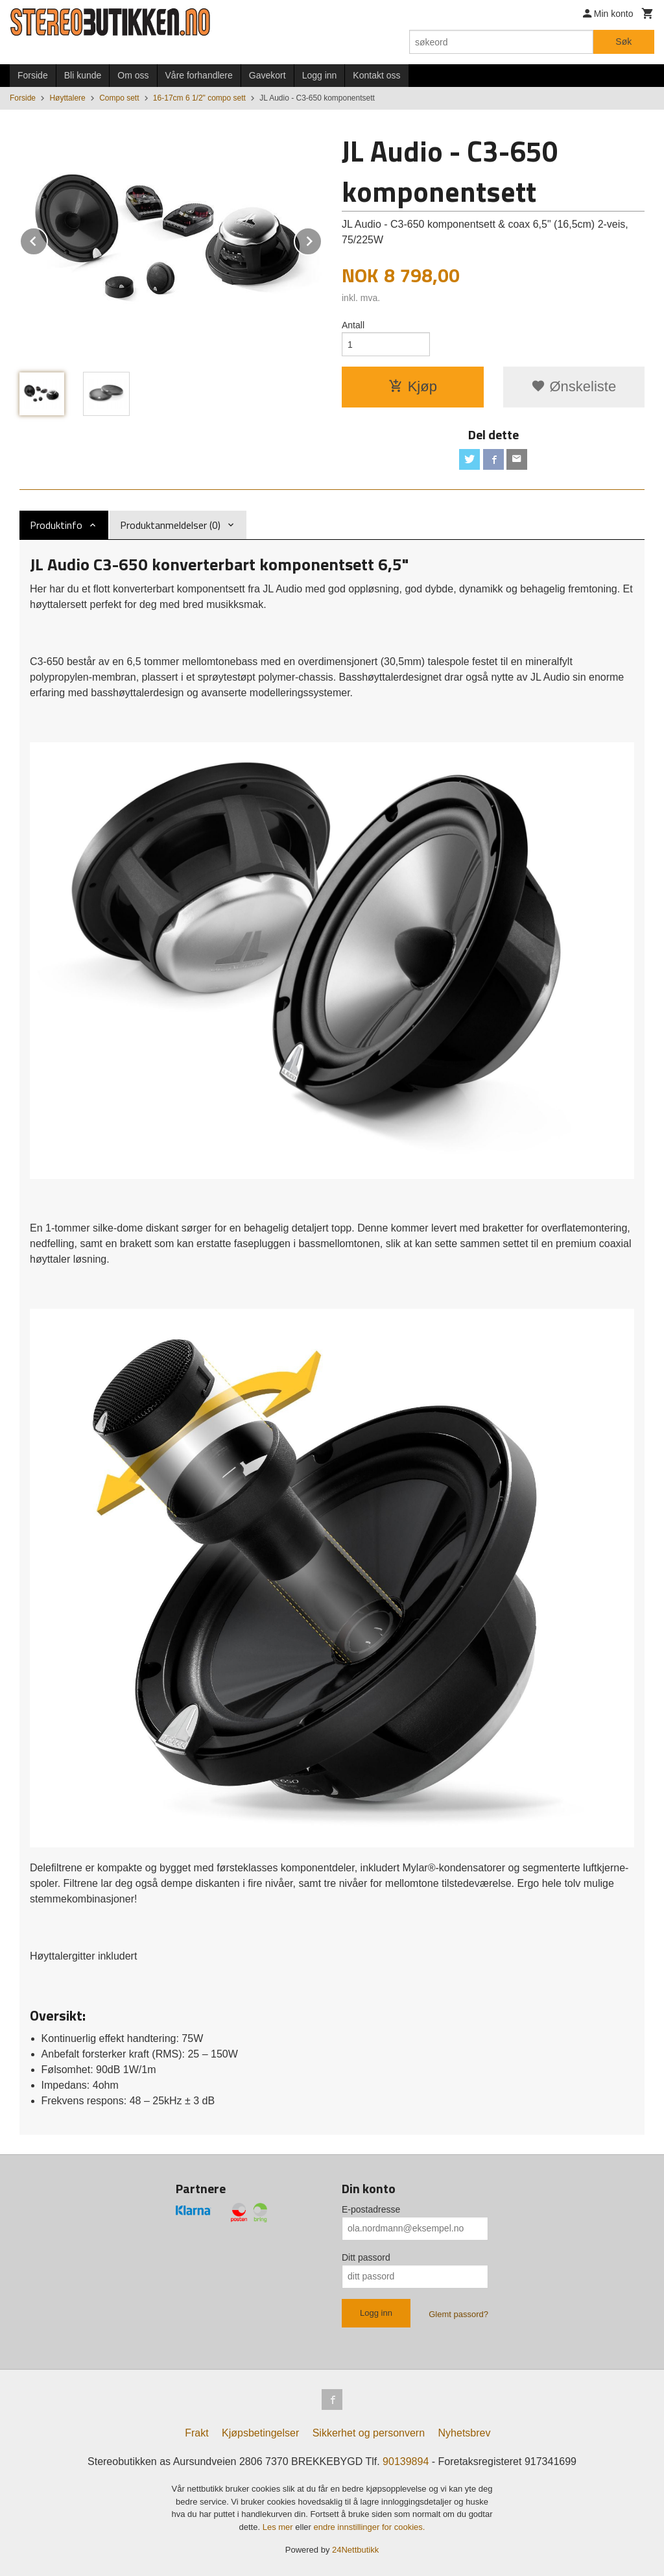 Image resolution: width=664 pixels, height=2576 pixels. I want to click on Produktinfo [tab], so click(56, 525).